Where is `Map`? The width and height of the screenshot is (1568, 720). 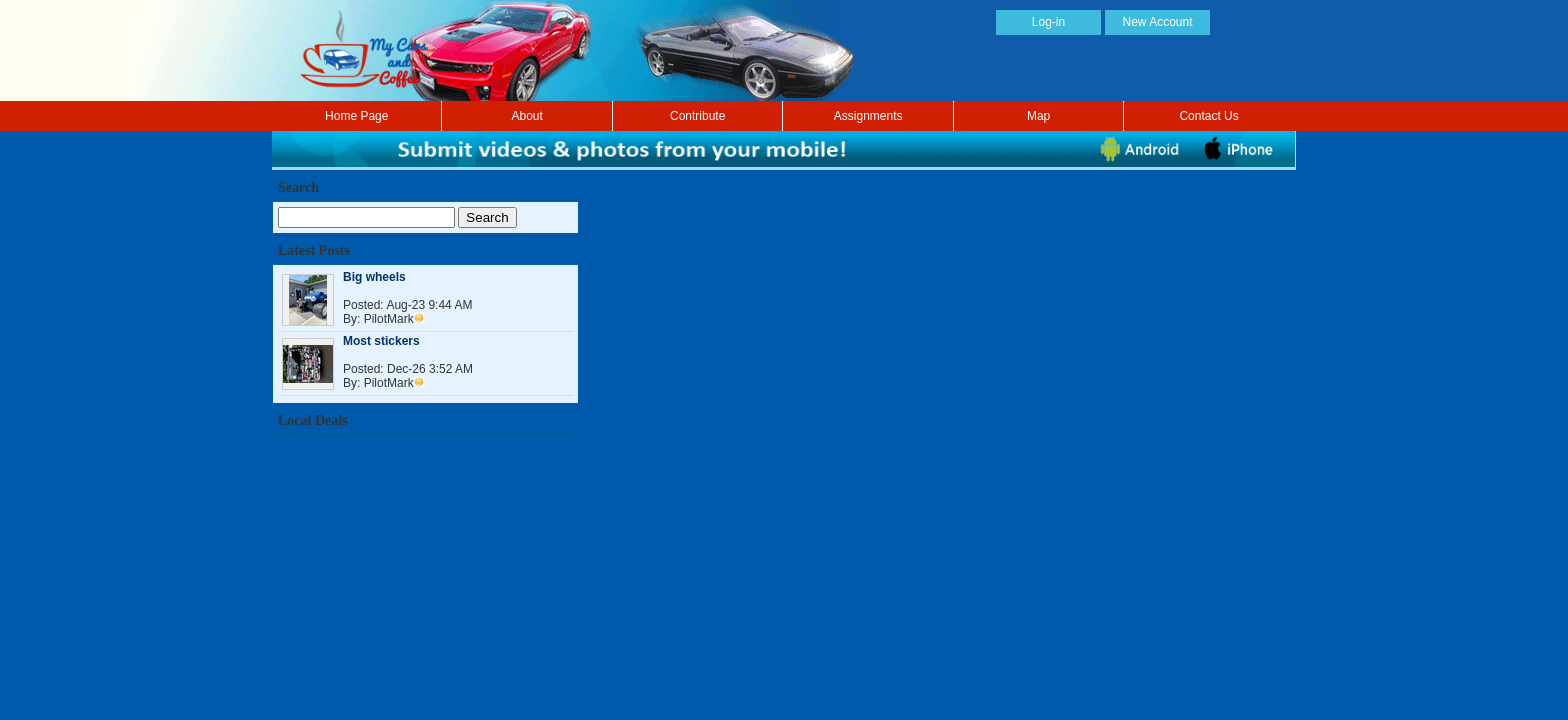 Map is located at coordinates (1038, 116).